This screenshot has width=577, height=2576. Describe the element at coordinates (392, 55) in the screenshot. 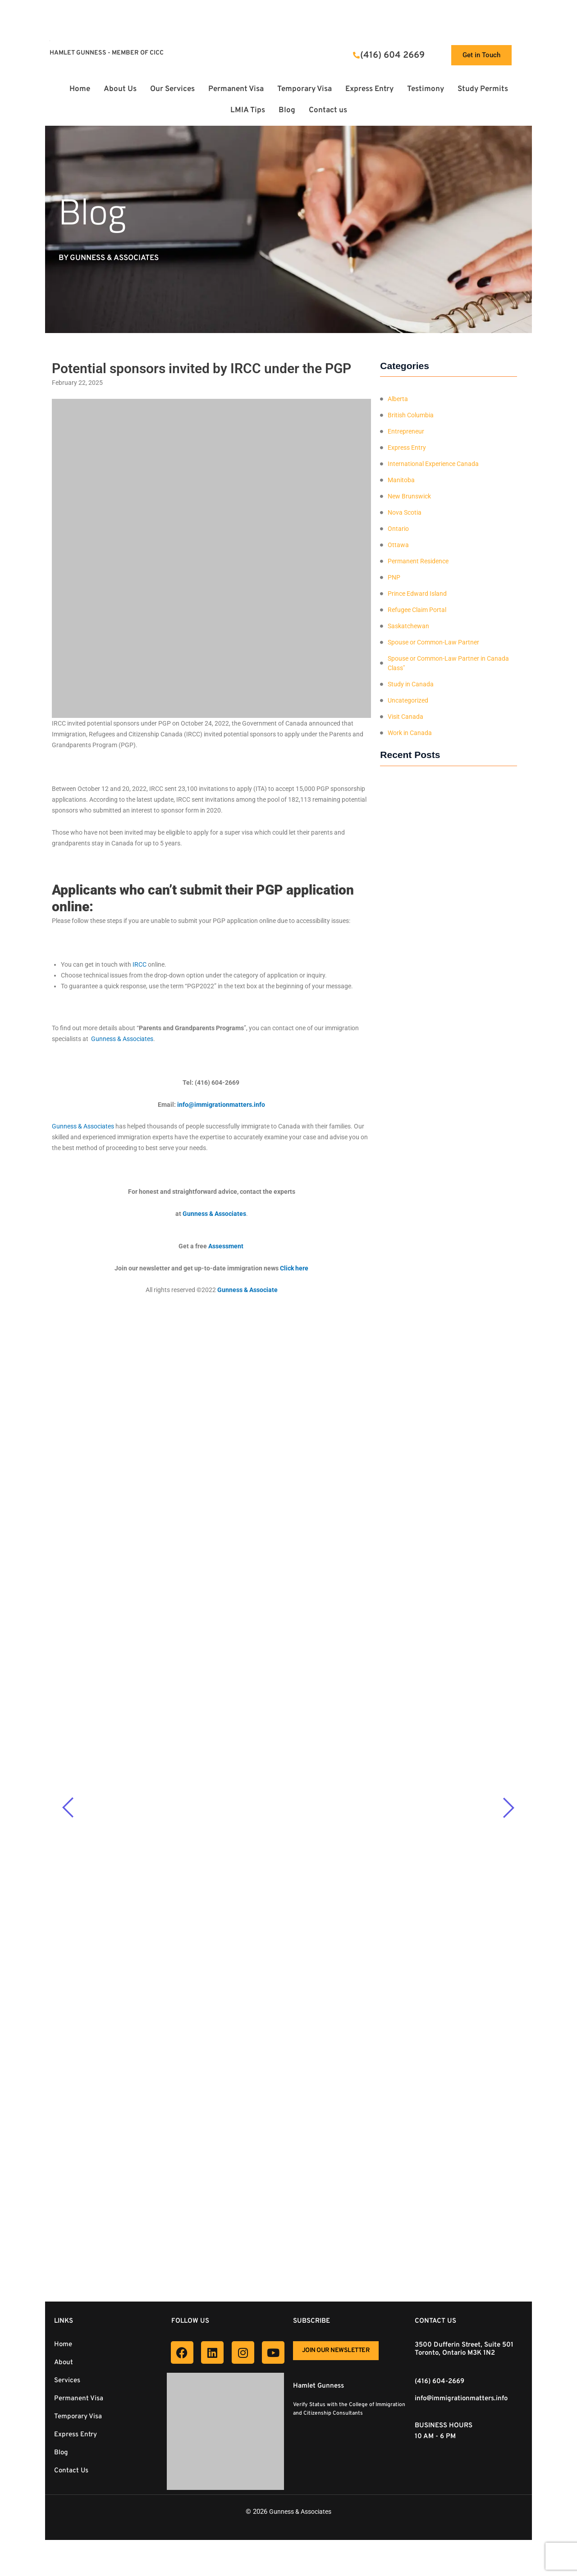

I see `(416) 604 2669` at that location.